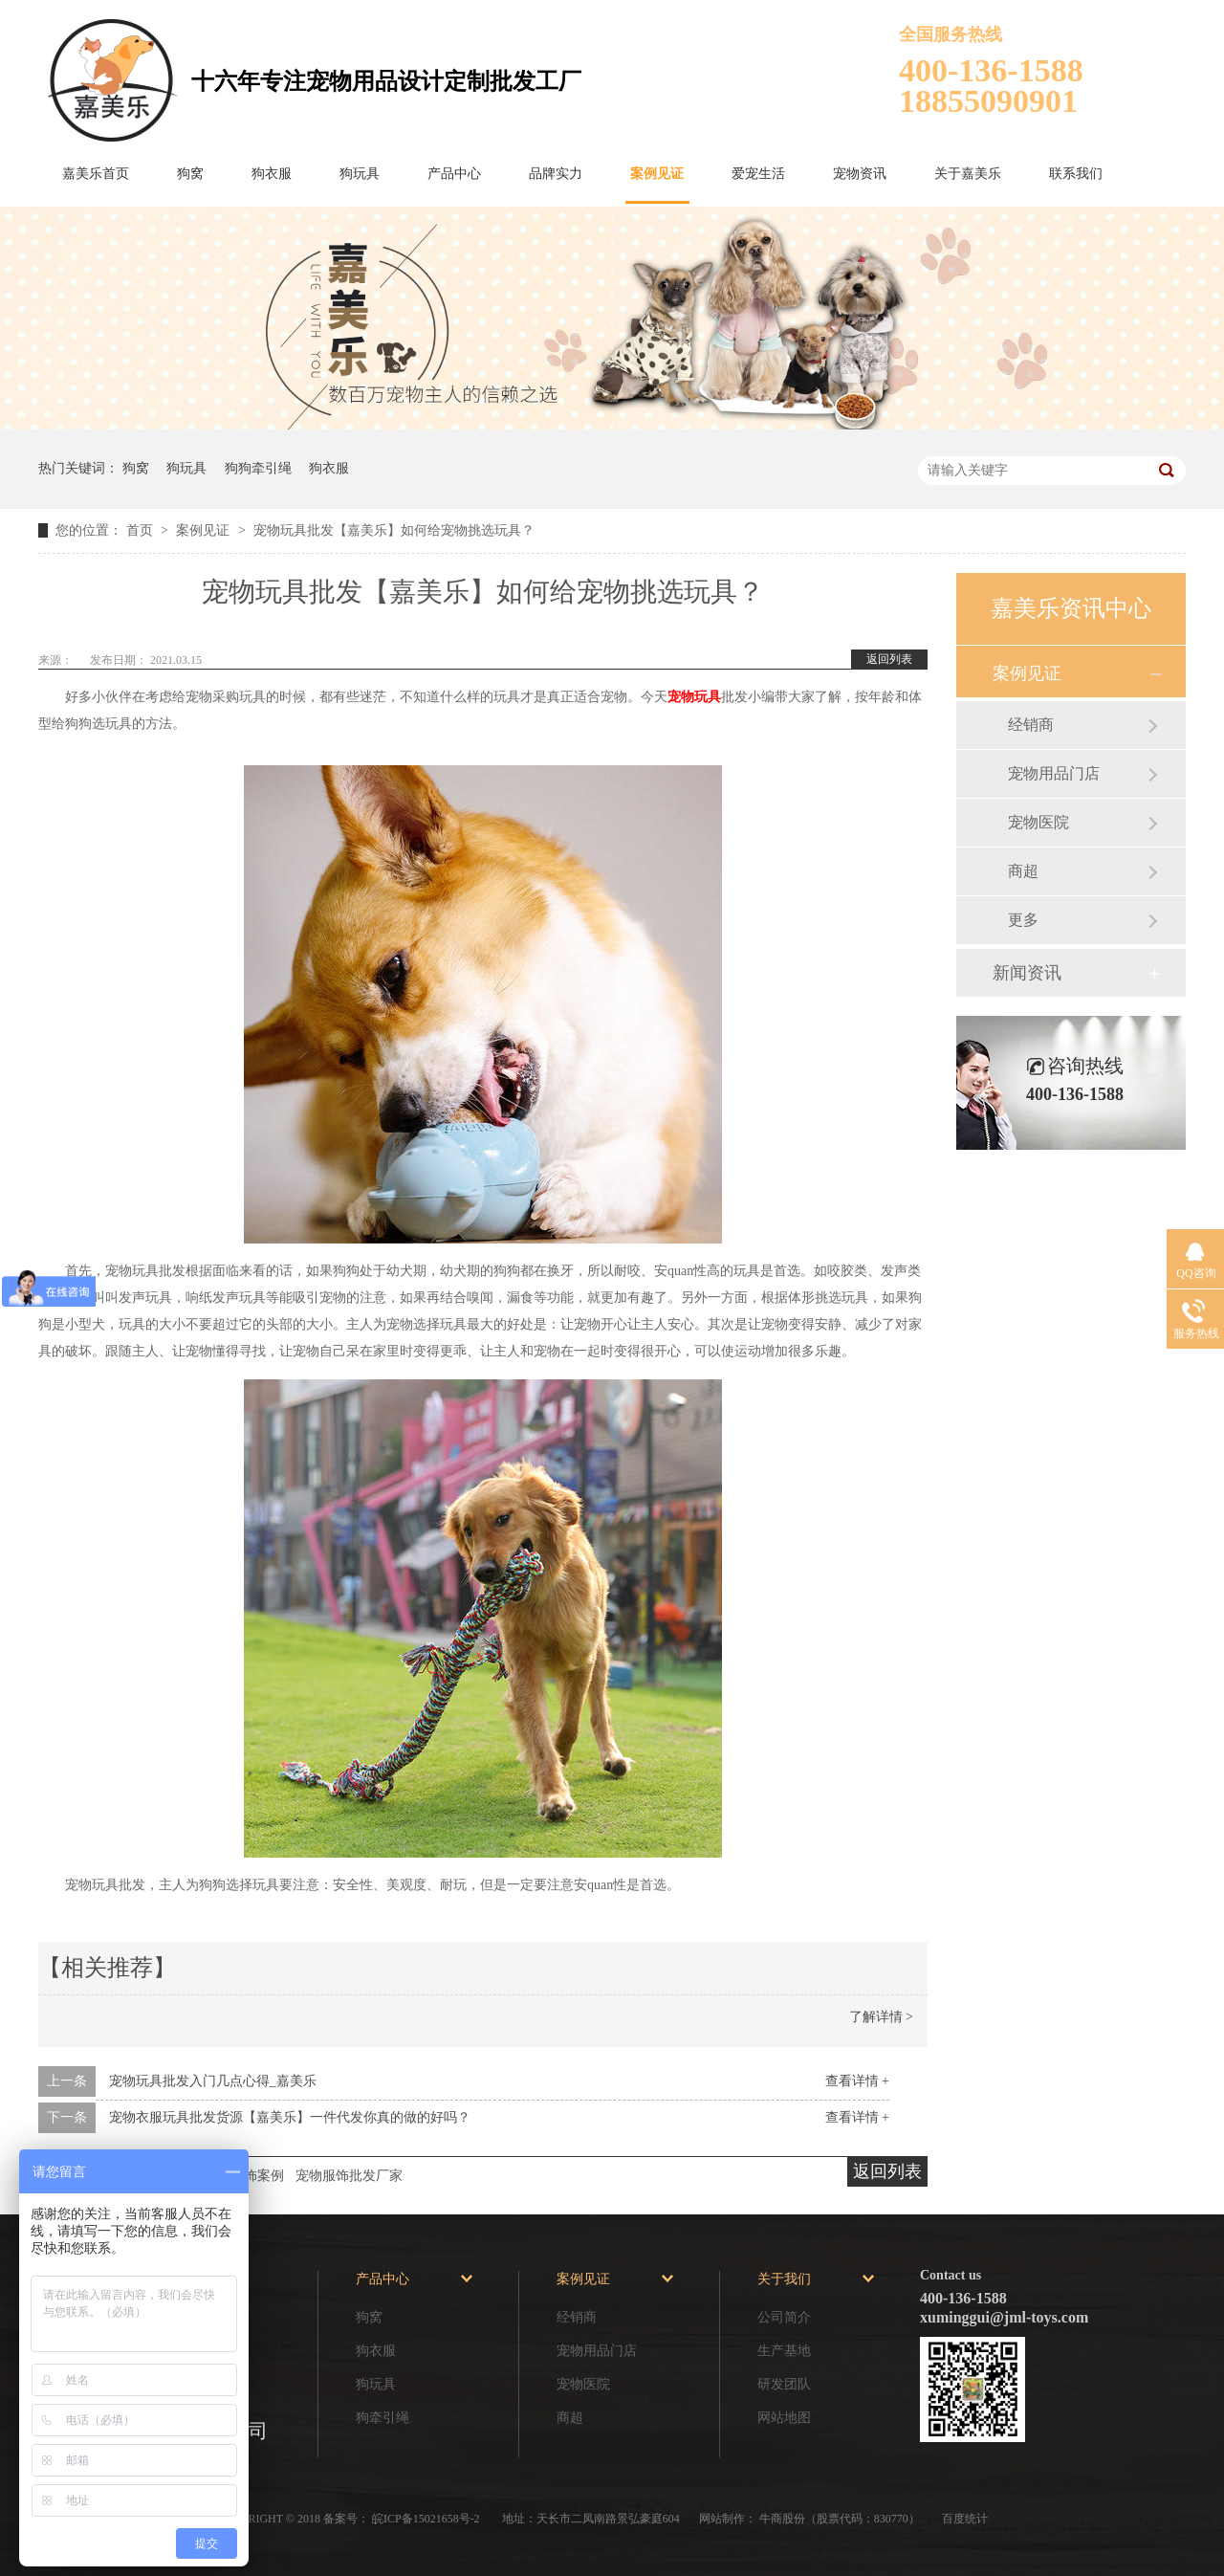 This screenshot has height=2576, width=1224. What do you see at coordinates (784, 2351) in the screenshot?
I see `生产基地` at bounding box center [784, 2351].